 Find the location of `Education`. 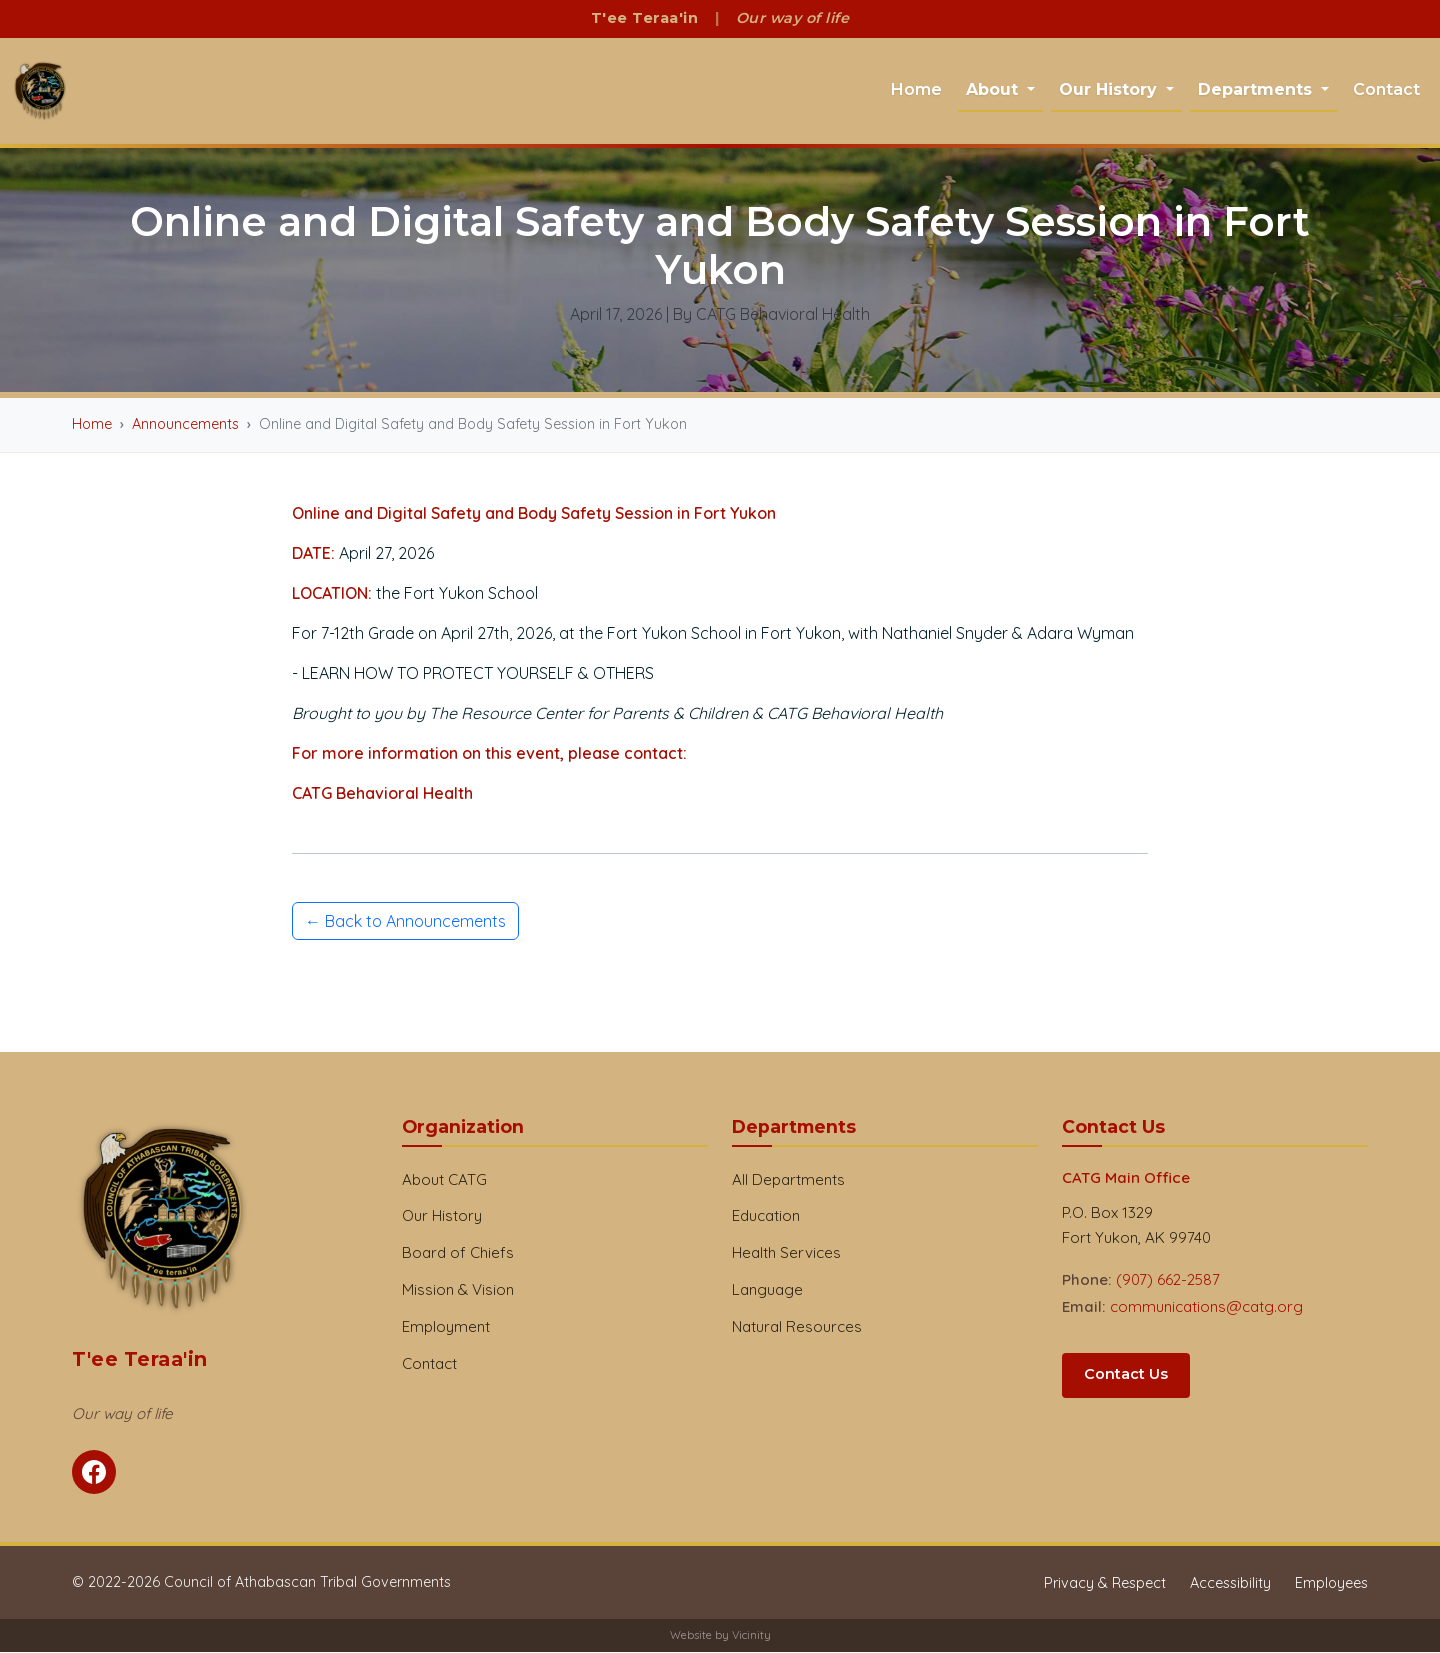

Education is located at coordinates (766, 1216).